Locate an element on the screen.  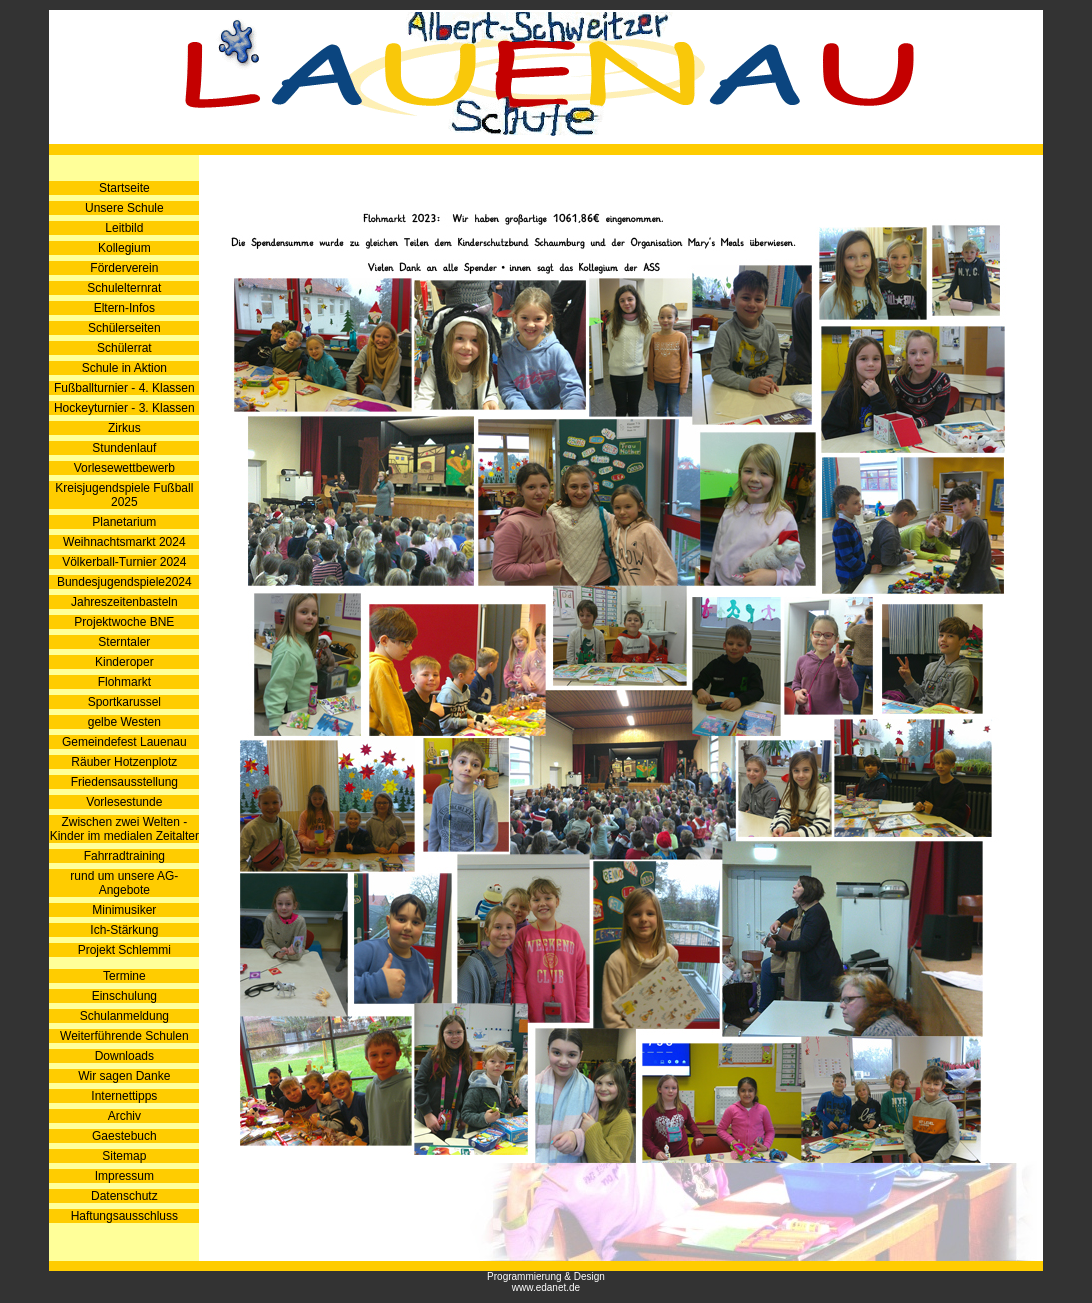
Hockeyturnier - 3. Klassen is located at coordinates (124, 408).